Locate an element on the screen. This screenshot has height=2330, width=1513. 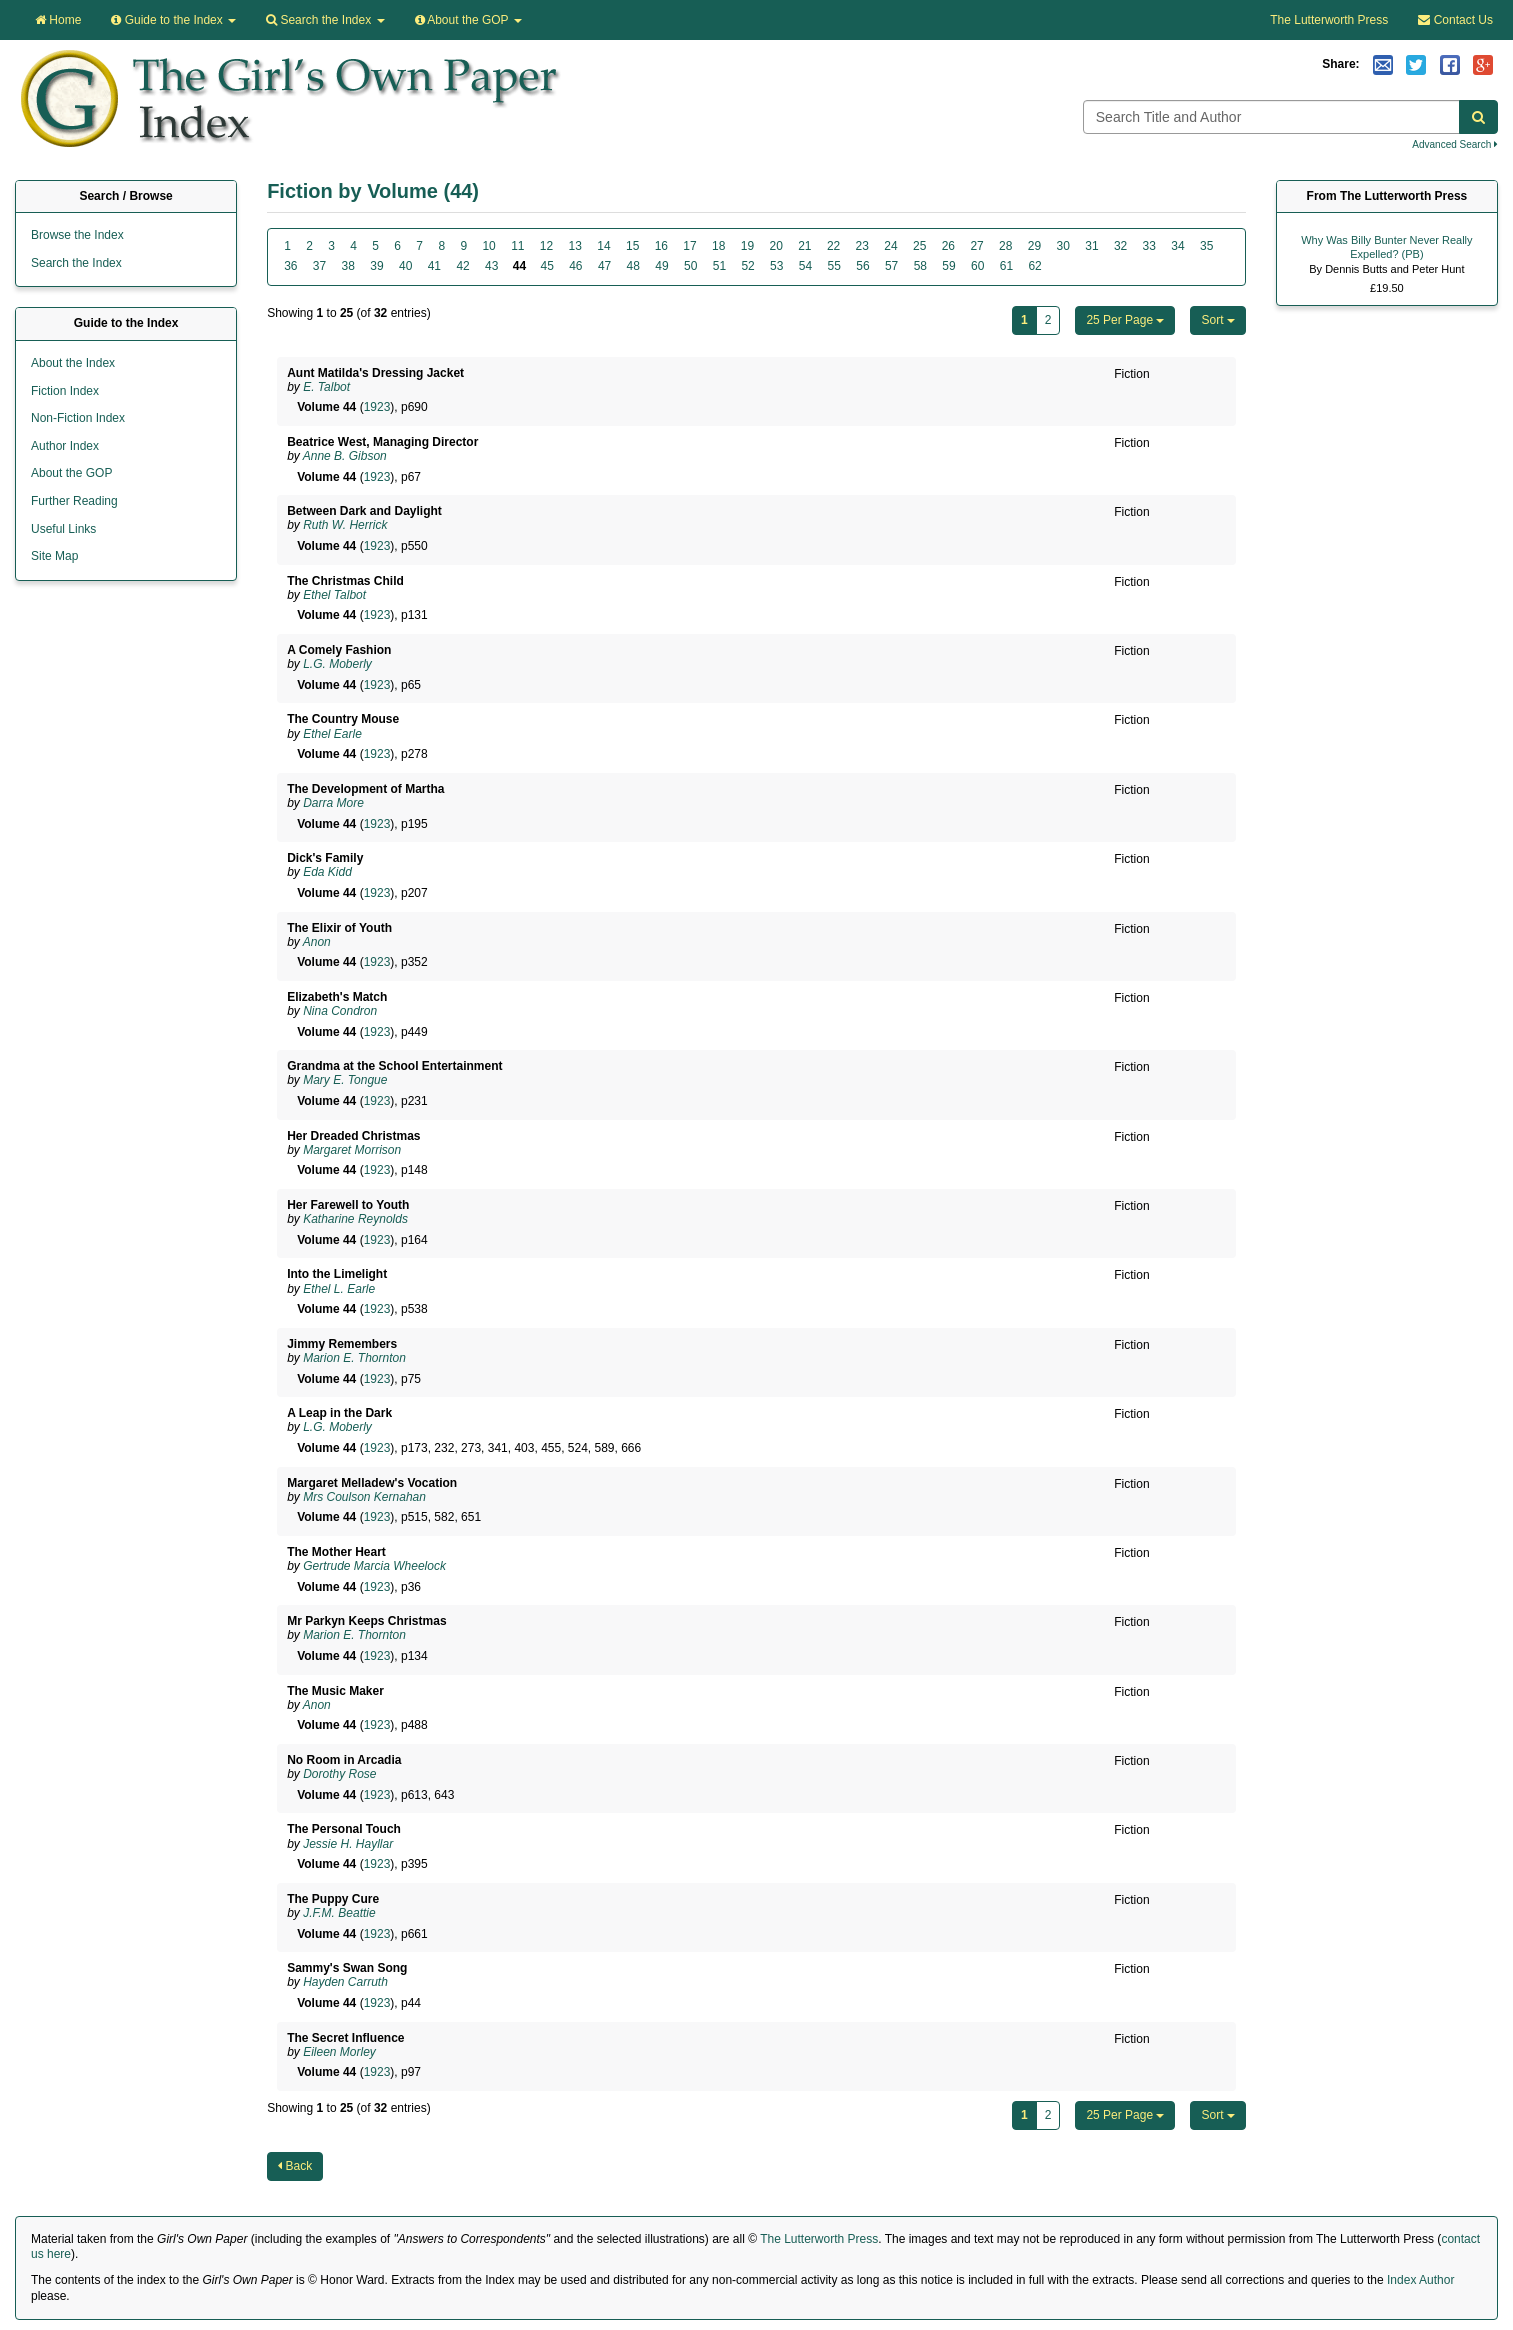
Ruth W. Herrick is located at coordinates (345, 525).